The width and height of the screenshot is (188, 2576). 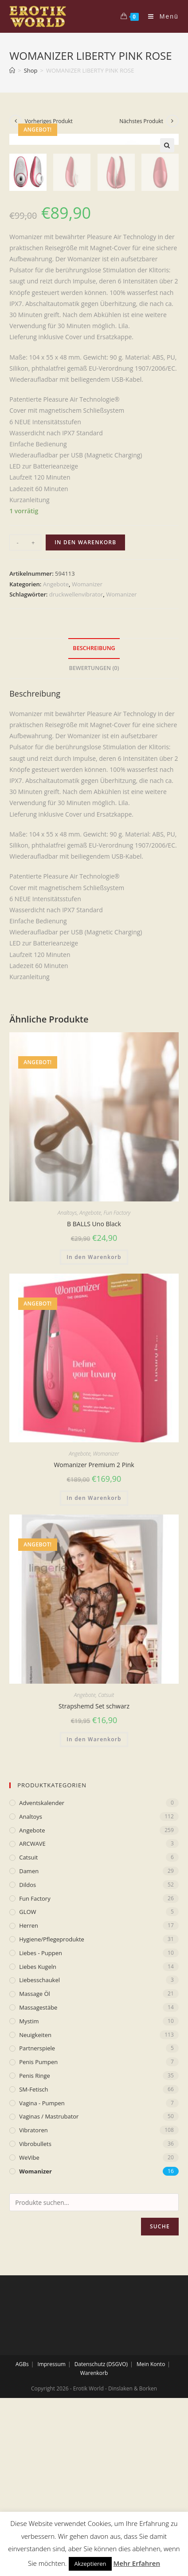 What do you see at coordinates (137, 2563) in the screenshot?
I see `Mehr Erfahren` at bounding box center [137, 2563].